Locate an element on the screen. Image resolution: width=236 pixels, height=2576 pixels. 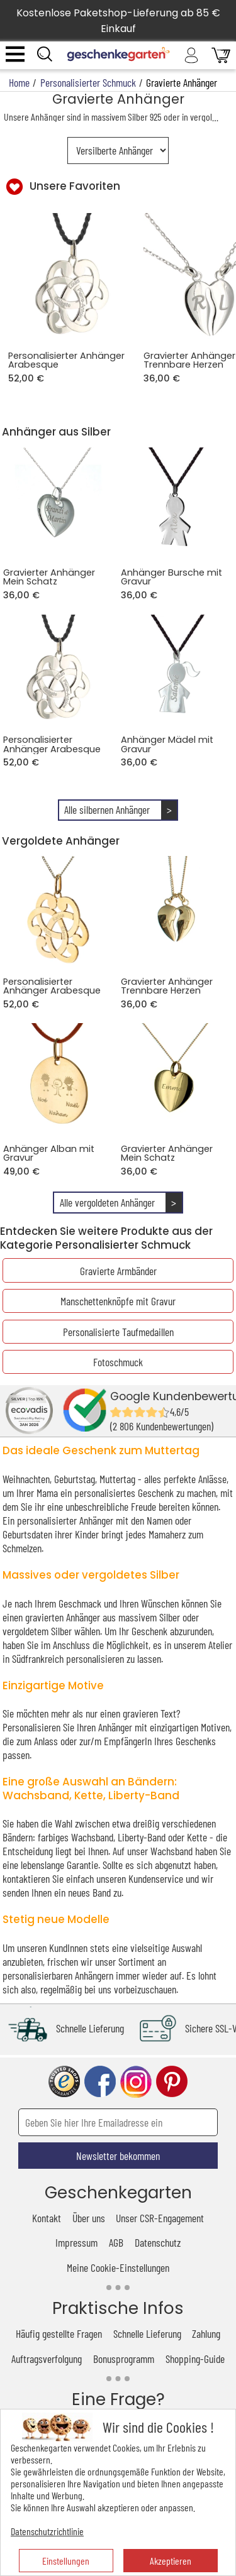
Anhänger aus Silber is located at coordinates (56, 431).